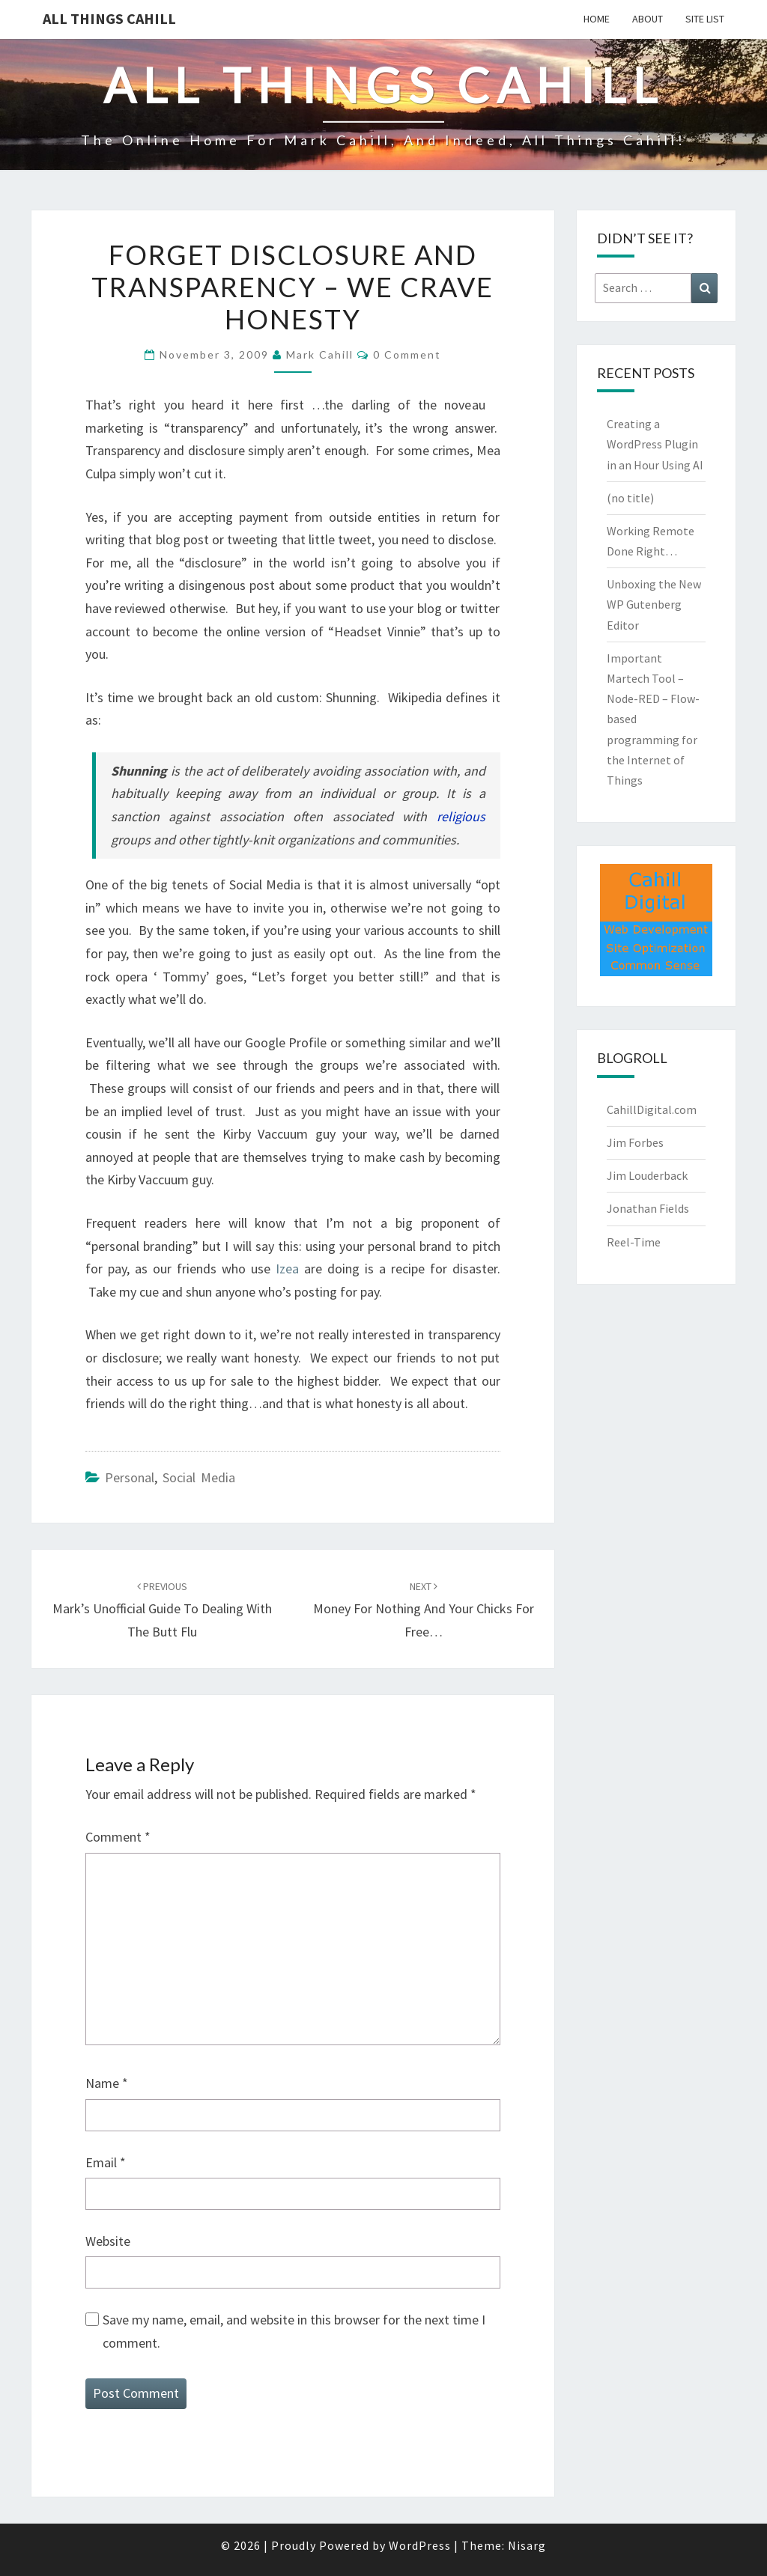  I want to click on All Things Cahill, so click(109, 18).